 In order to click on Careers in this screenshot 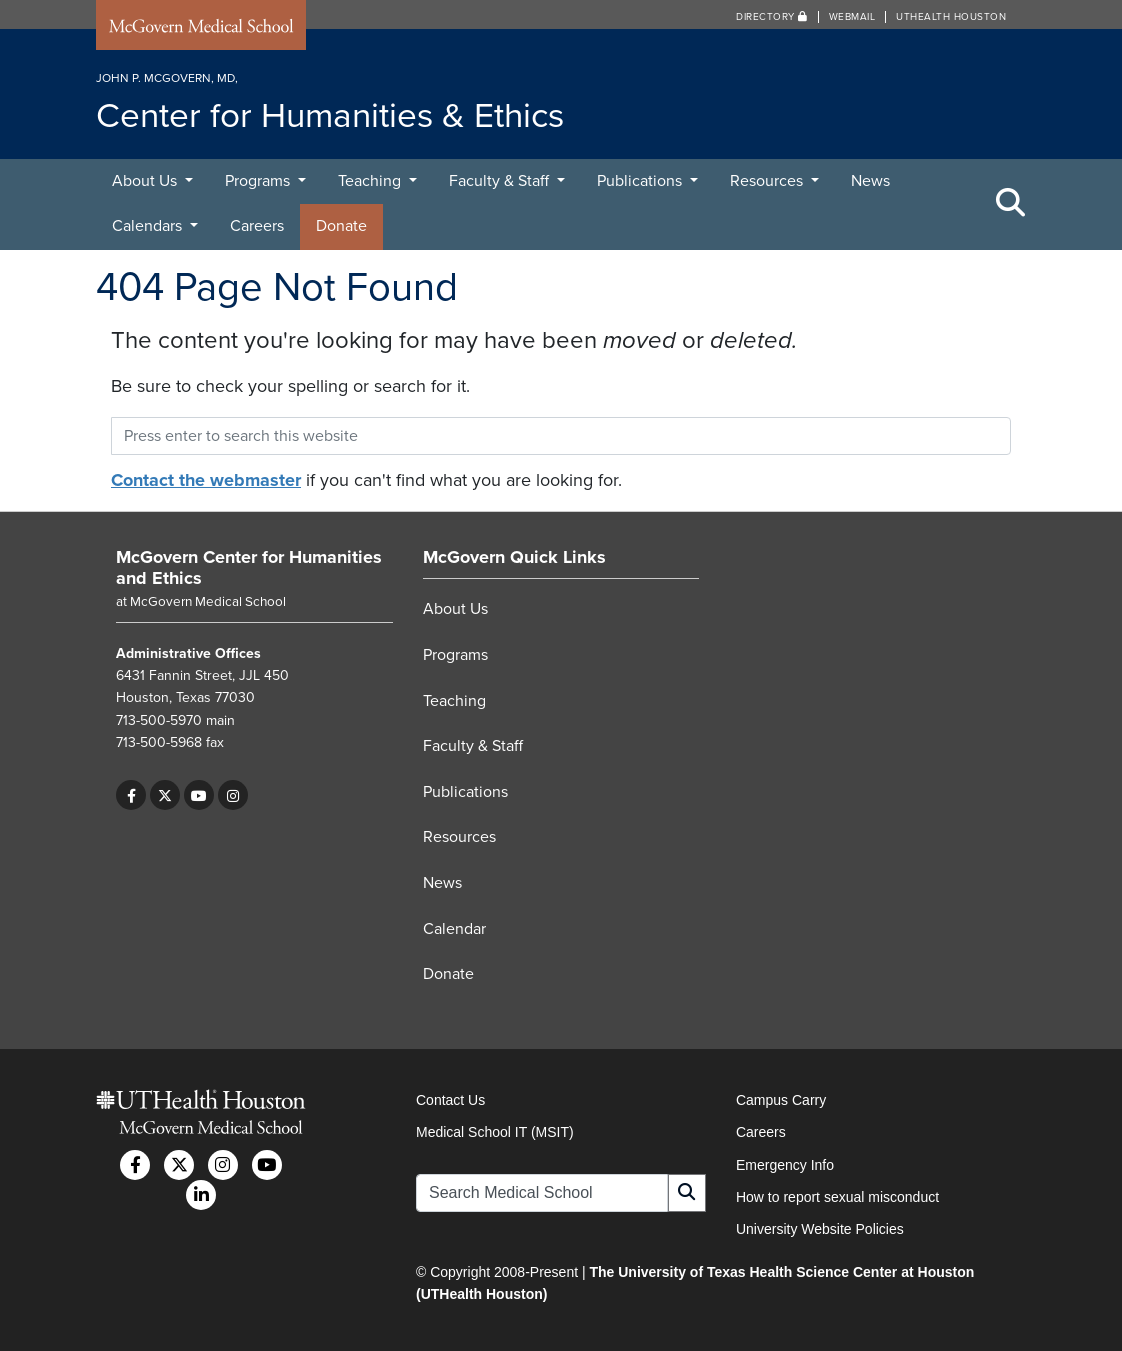, I will do `click(257, 226)`.